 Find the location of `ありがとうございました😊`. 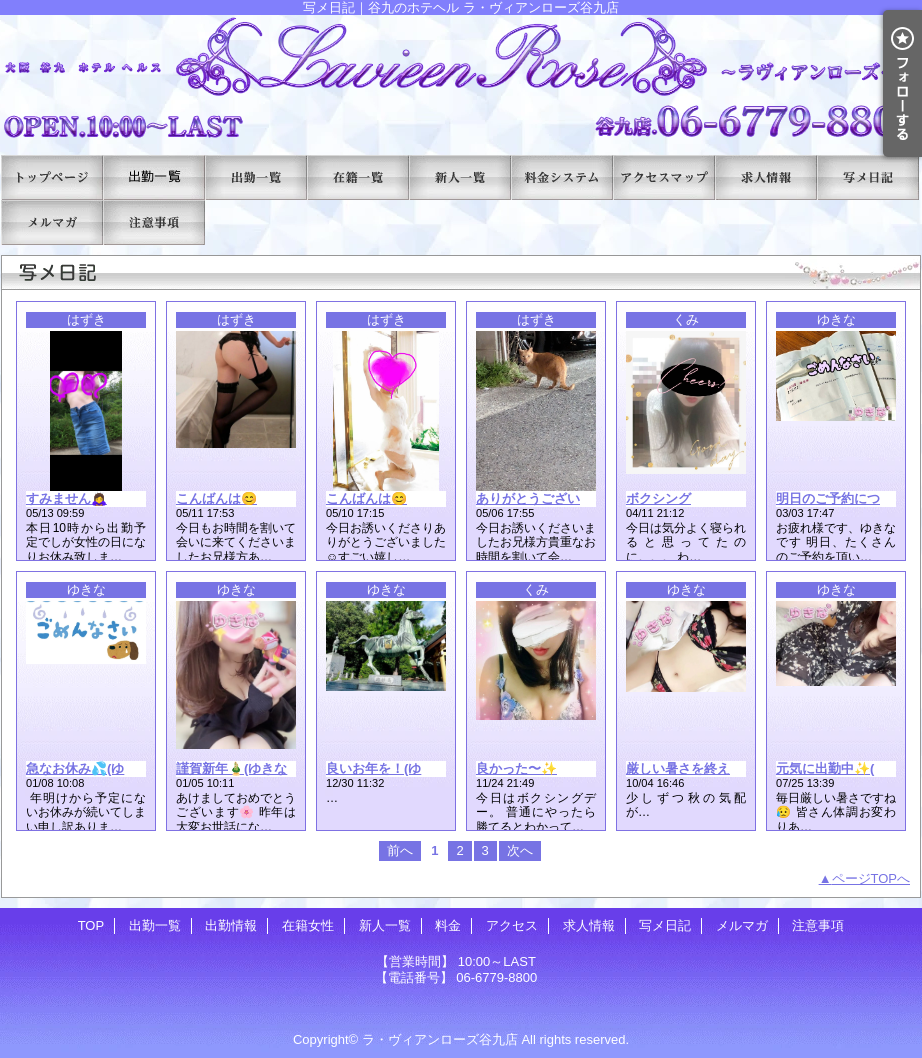

ありがとうございました😊 is located at coordinates (555, 498).